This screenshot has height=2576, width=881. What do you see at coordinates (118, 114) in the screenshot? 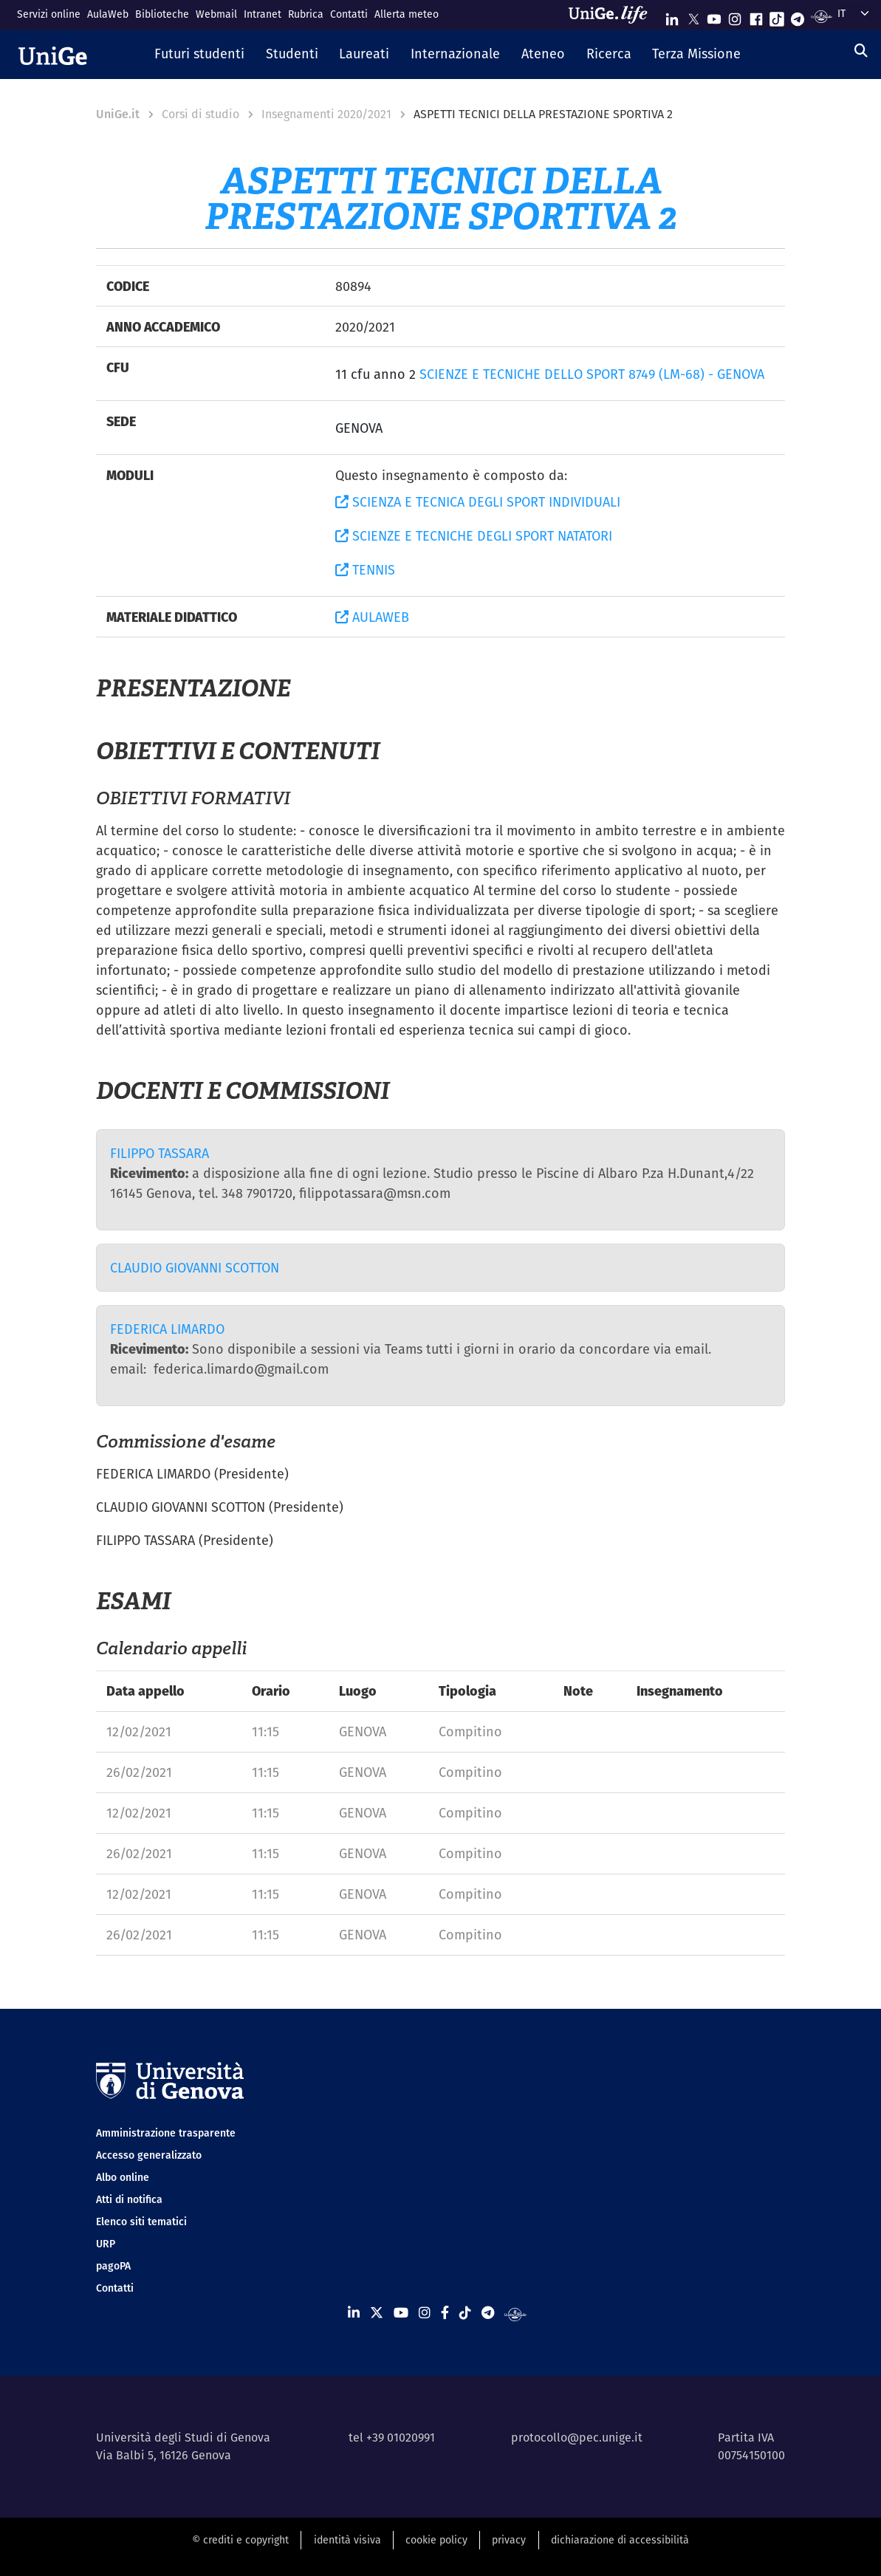
I see `UniGe.it` at bounding box center [118, 114].